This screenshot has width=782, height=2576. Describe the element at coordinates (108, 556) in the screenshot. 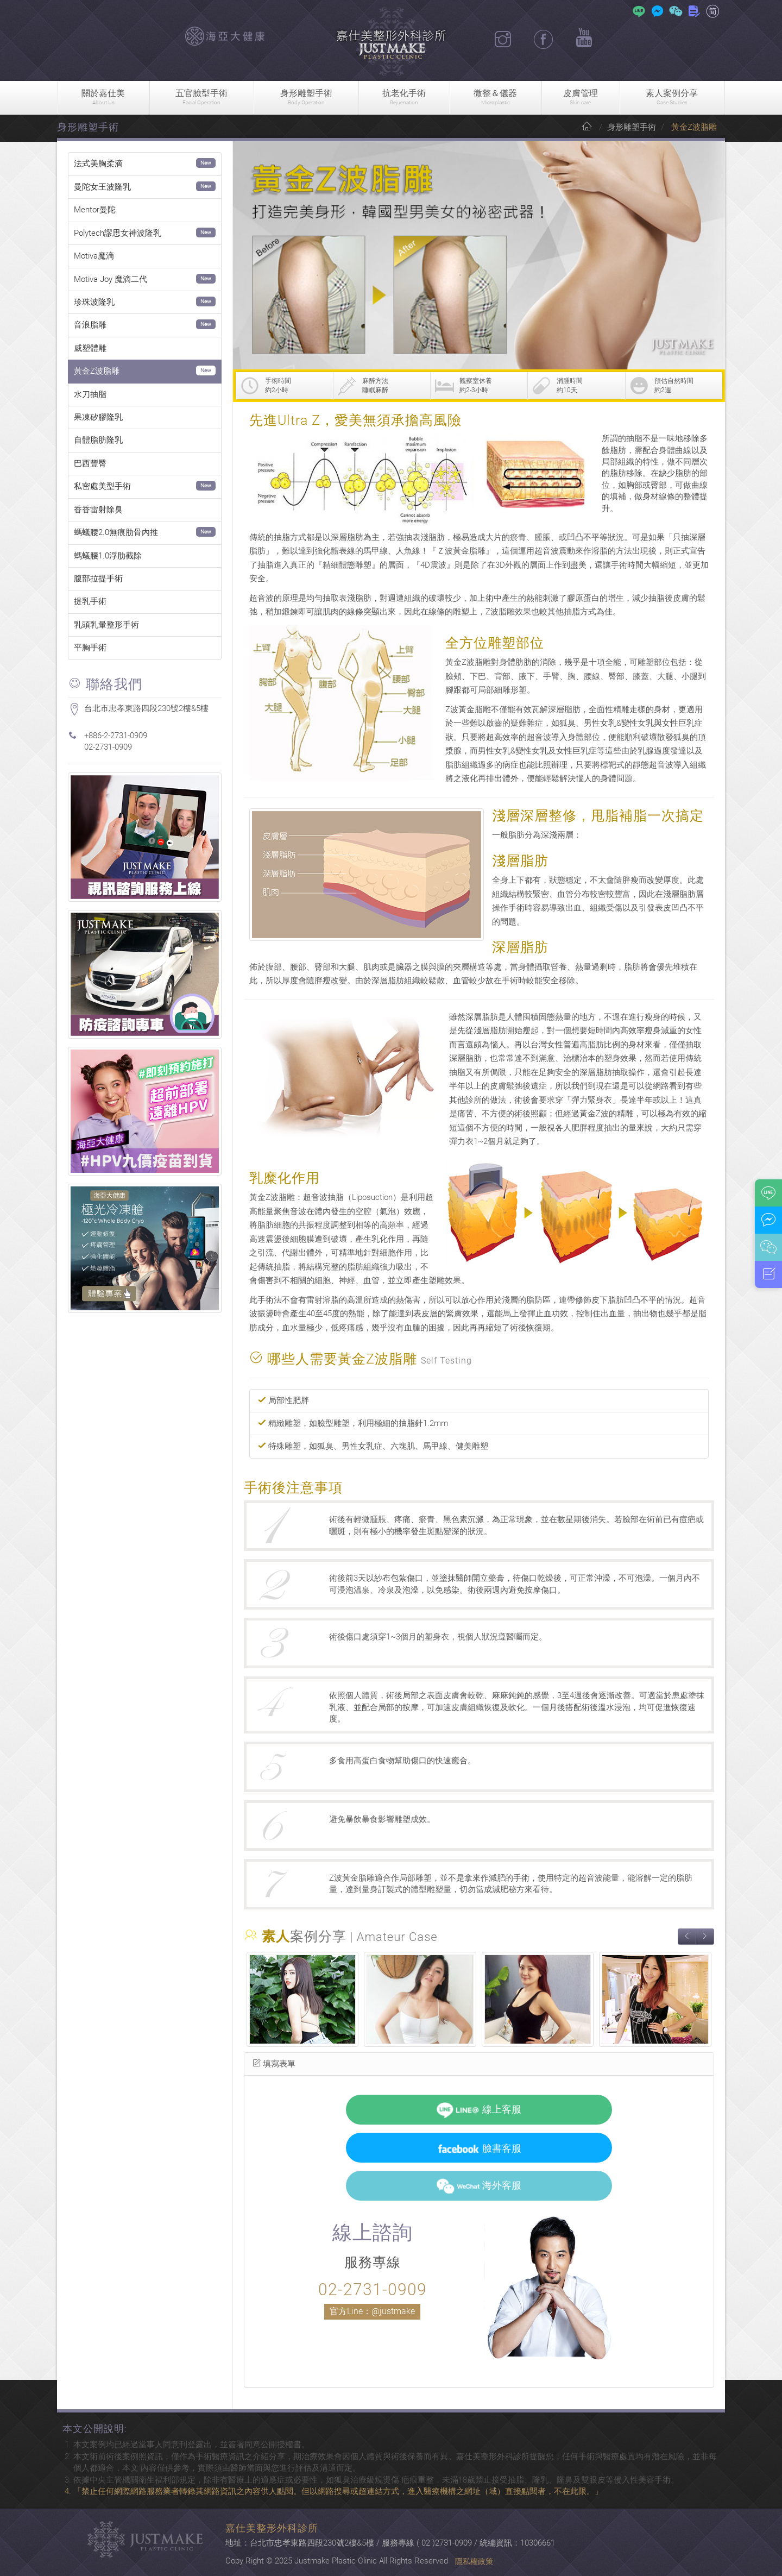

I see `螞蟻腰1.0浮肋截除` at that location.